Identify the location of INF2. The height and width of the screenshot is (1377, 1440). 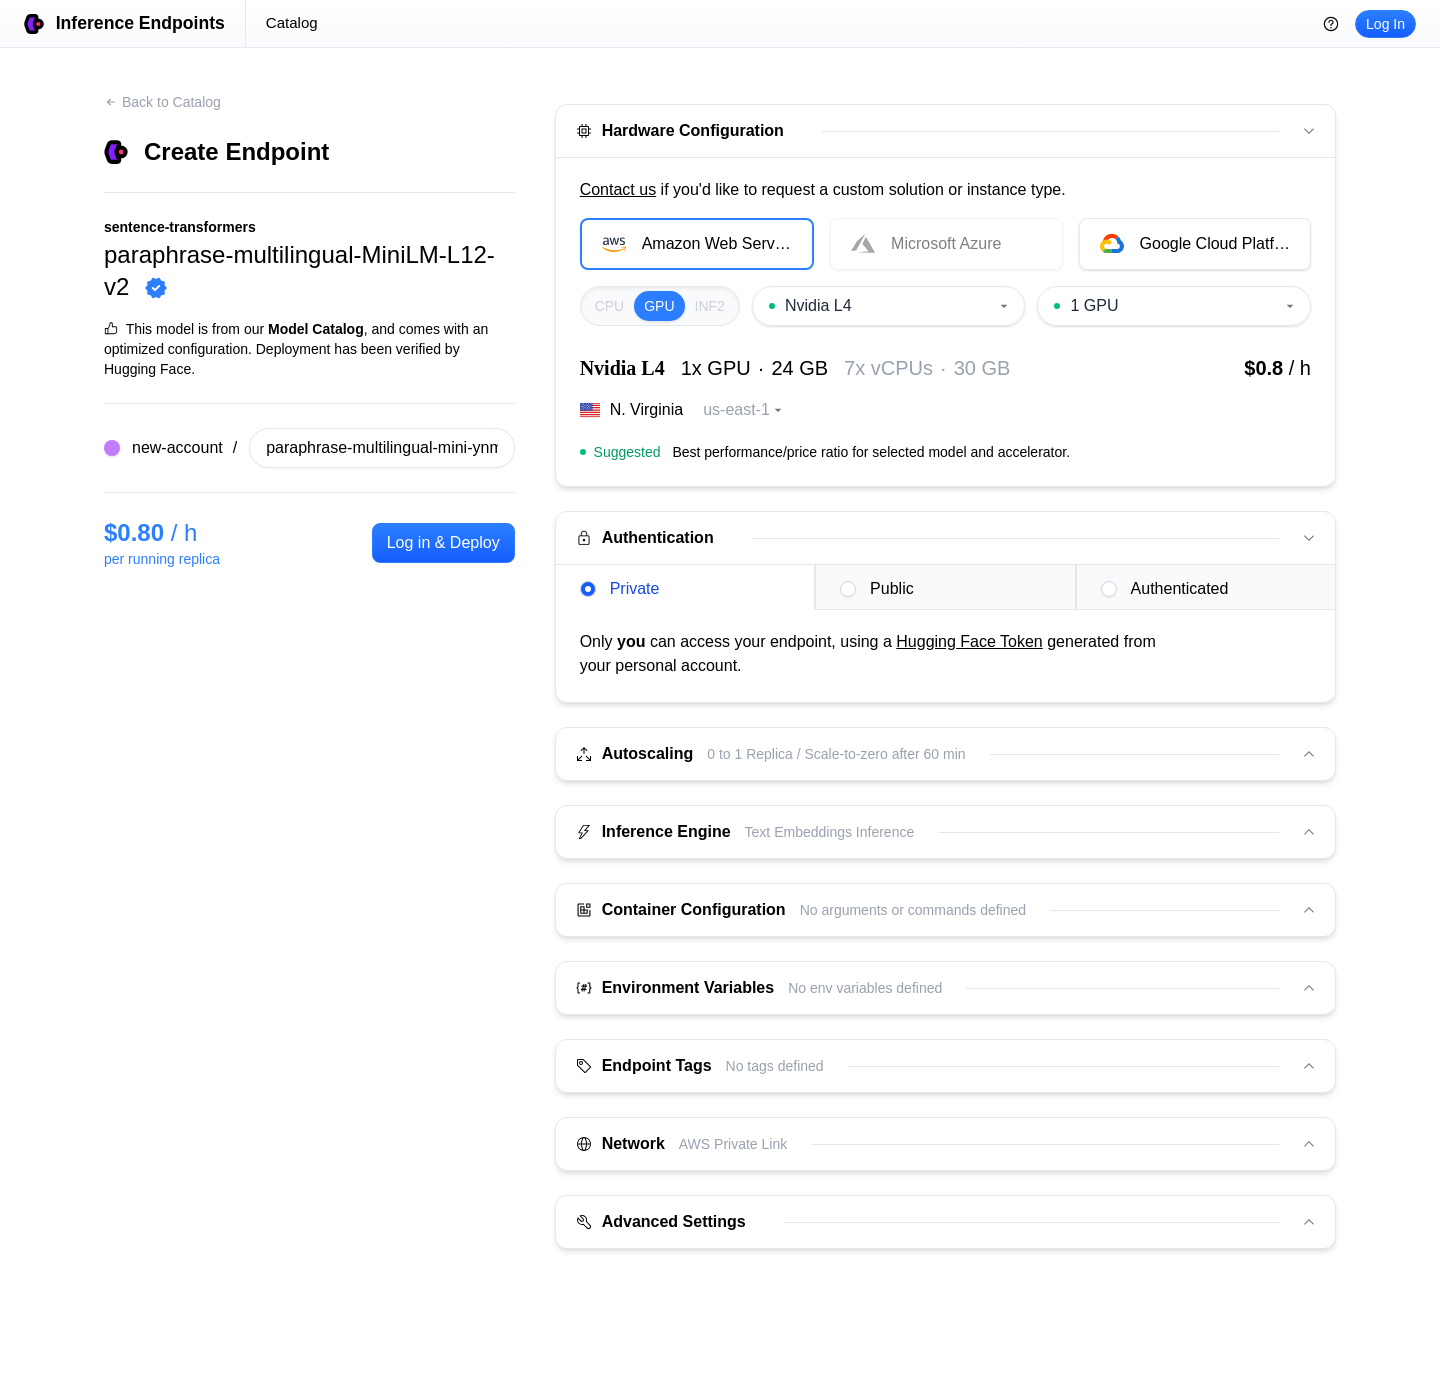
(710, 306).